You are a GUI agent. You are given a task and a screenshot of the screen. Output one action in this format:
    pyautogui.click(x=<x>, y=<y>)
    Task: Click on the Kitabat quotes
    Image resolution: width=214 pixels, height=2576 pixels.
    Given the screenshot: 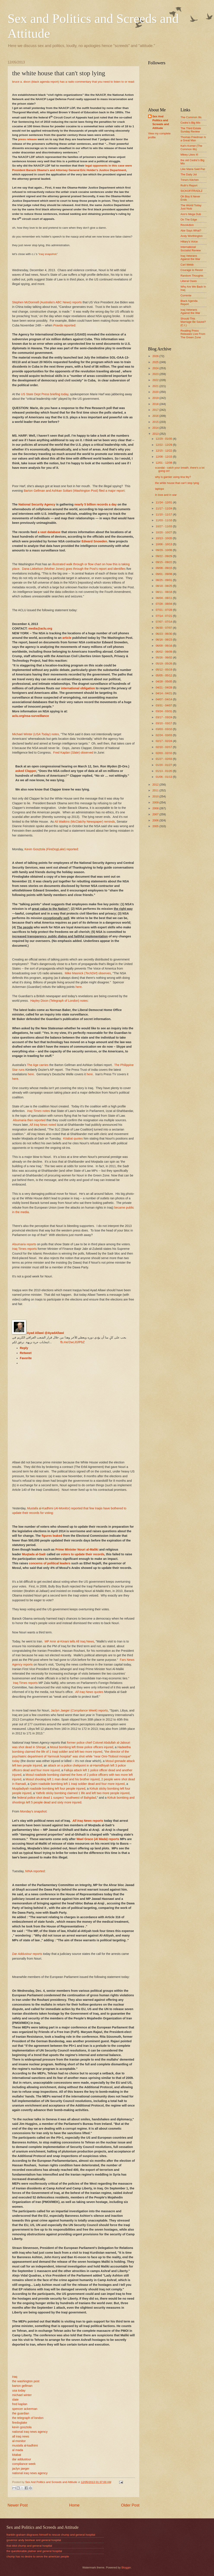 What is the action you would take?
    pyautogui.click(x=73, y=1138)
    